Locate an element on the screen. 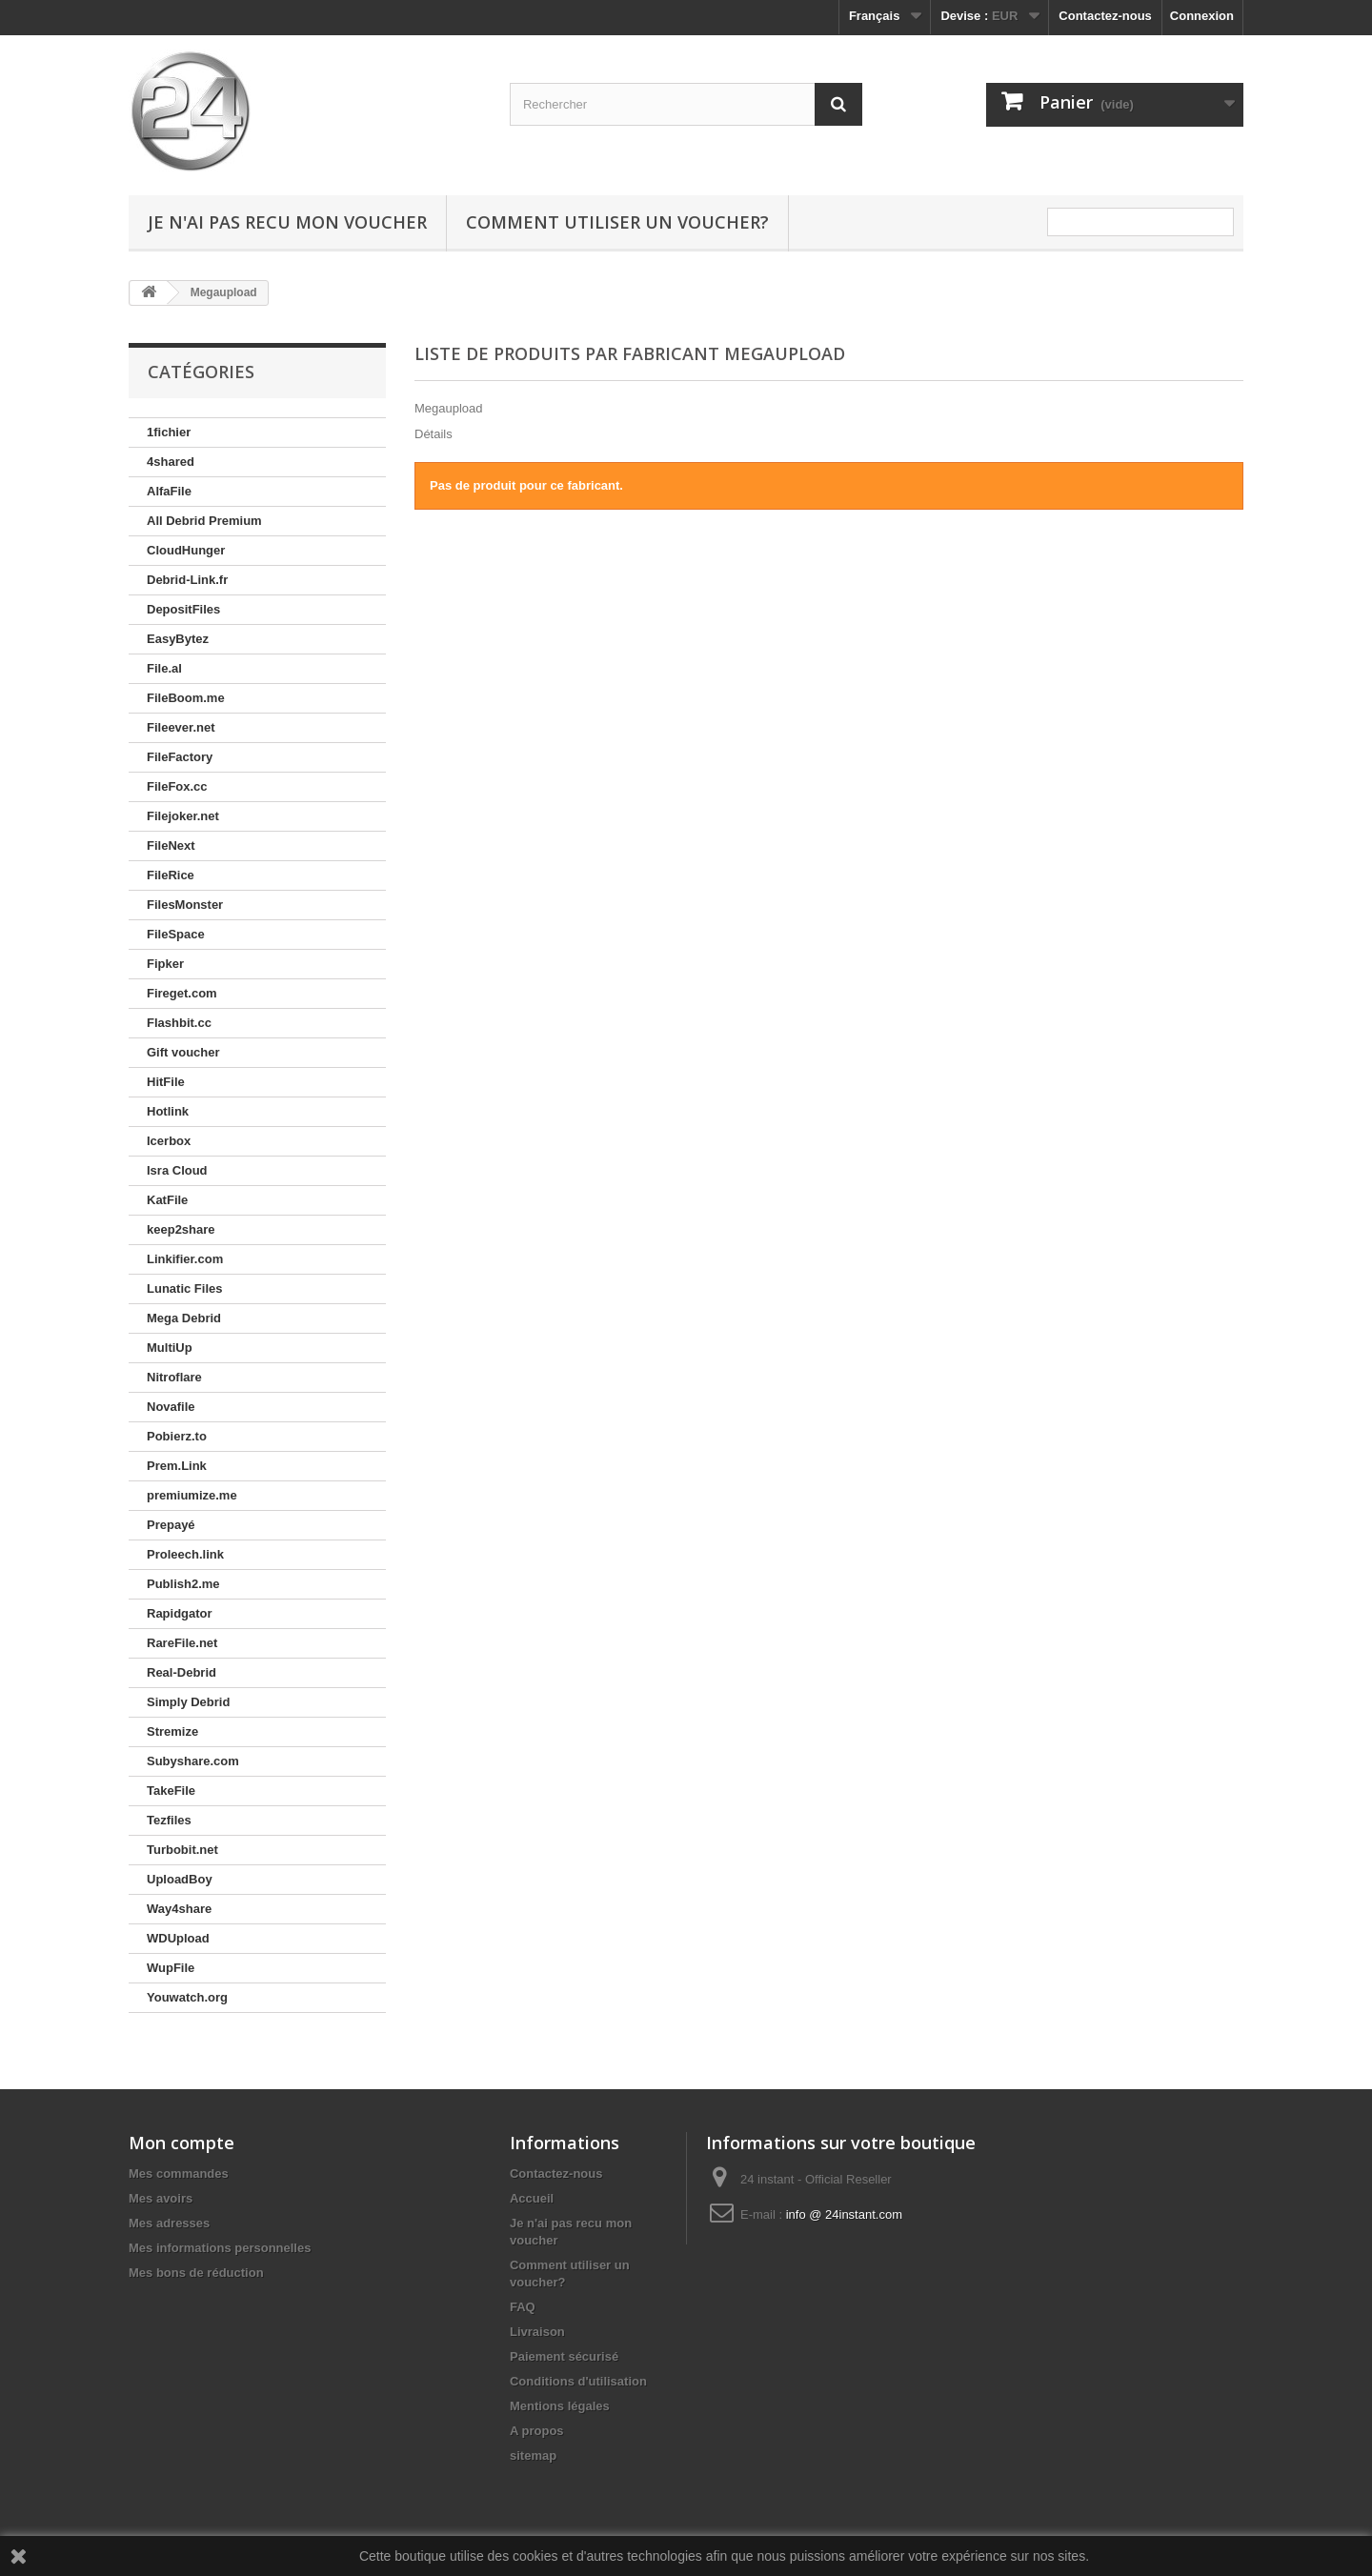  MultiUp is located at coordinates (169, 1347).